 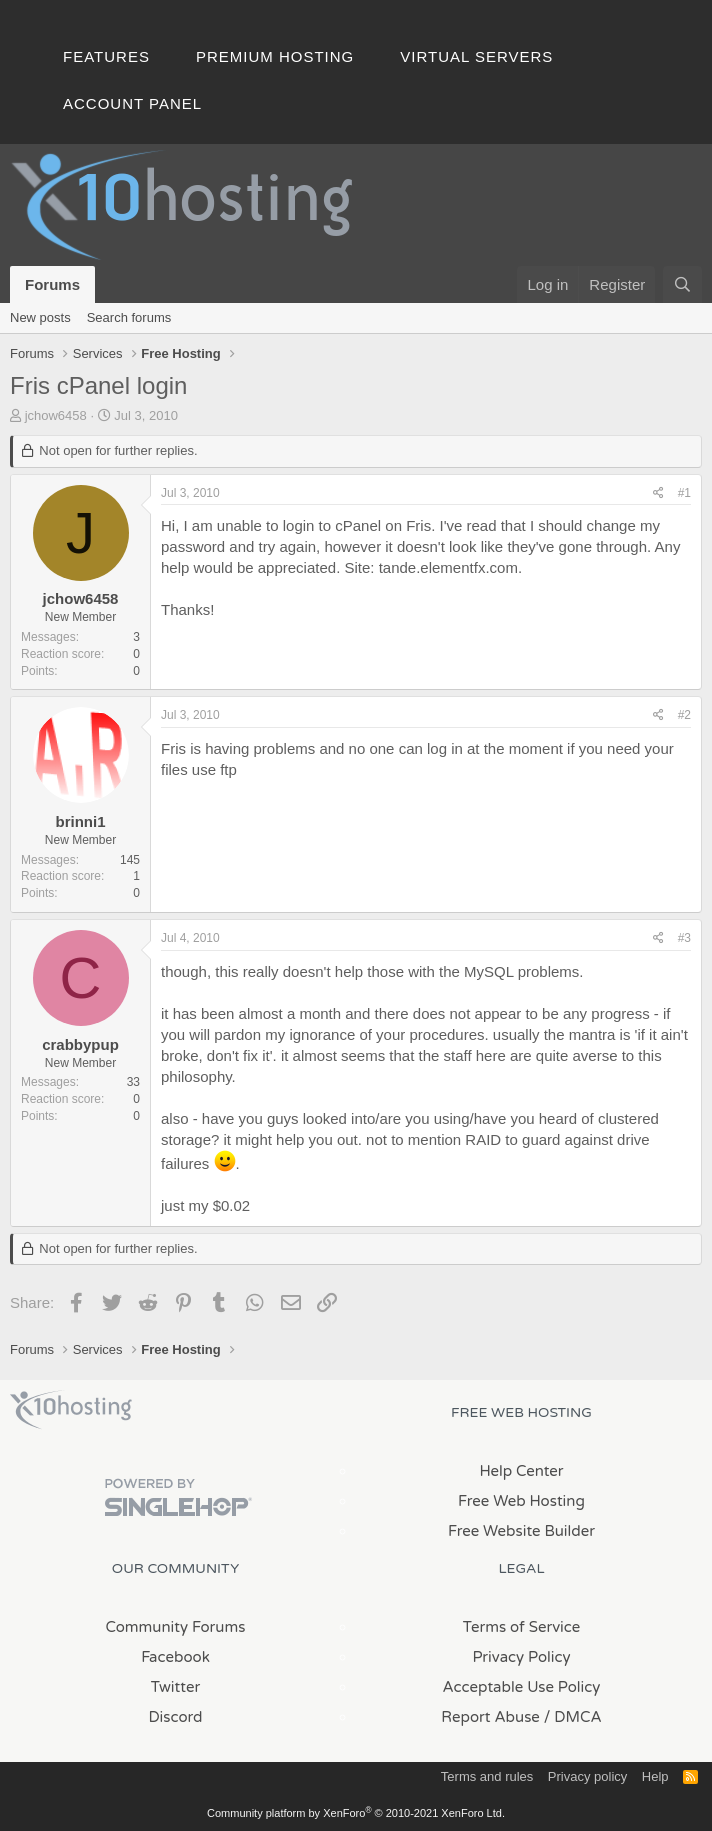 I want to click on [Share], so click(x=658, y=493).